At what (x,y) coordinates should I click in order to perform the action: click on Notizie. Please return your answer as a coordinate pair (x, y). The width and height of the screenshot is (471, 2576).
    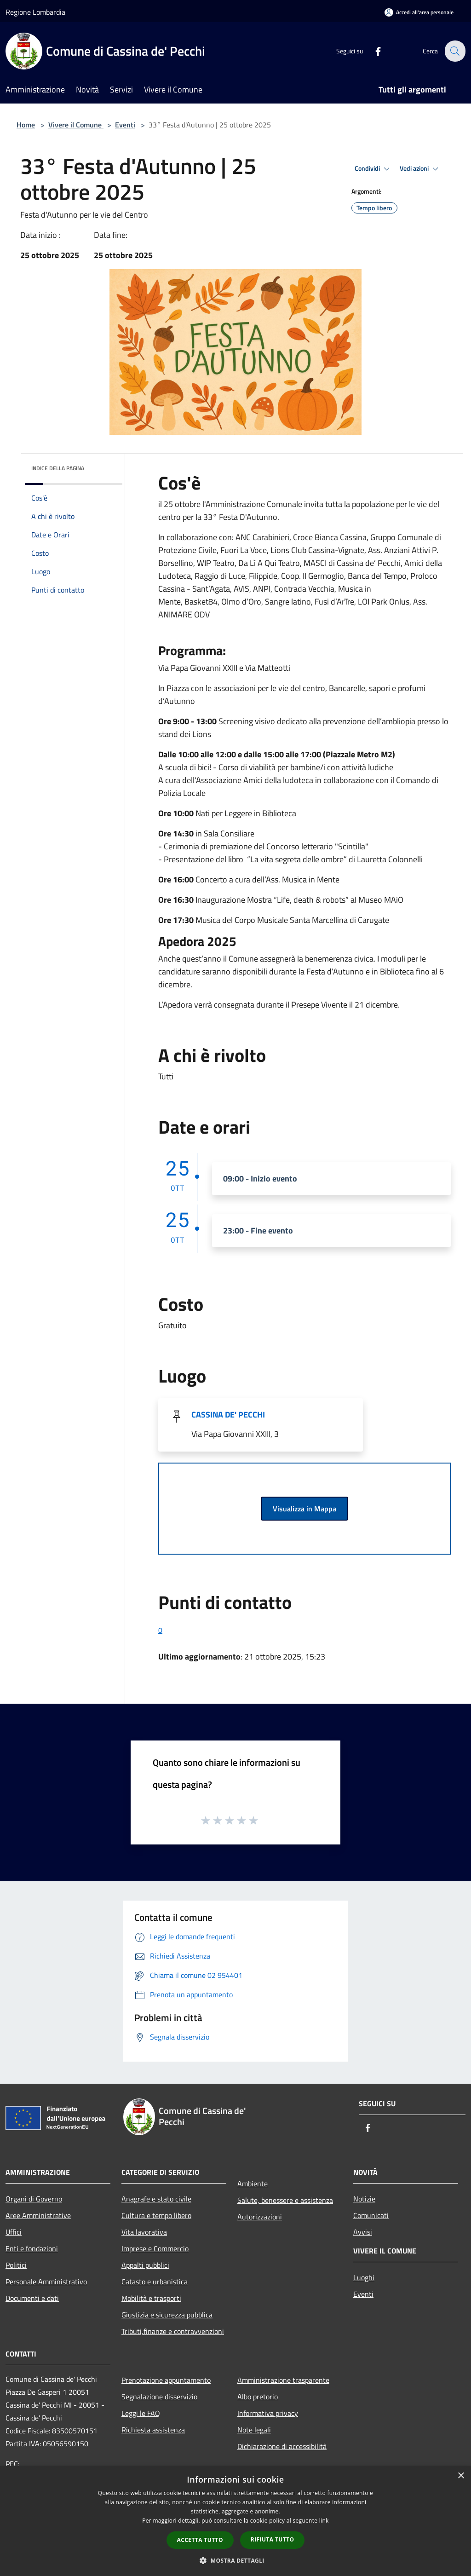
    Looking at the image, I should click on (364, 2198).